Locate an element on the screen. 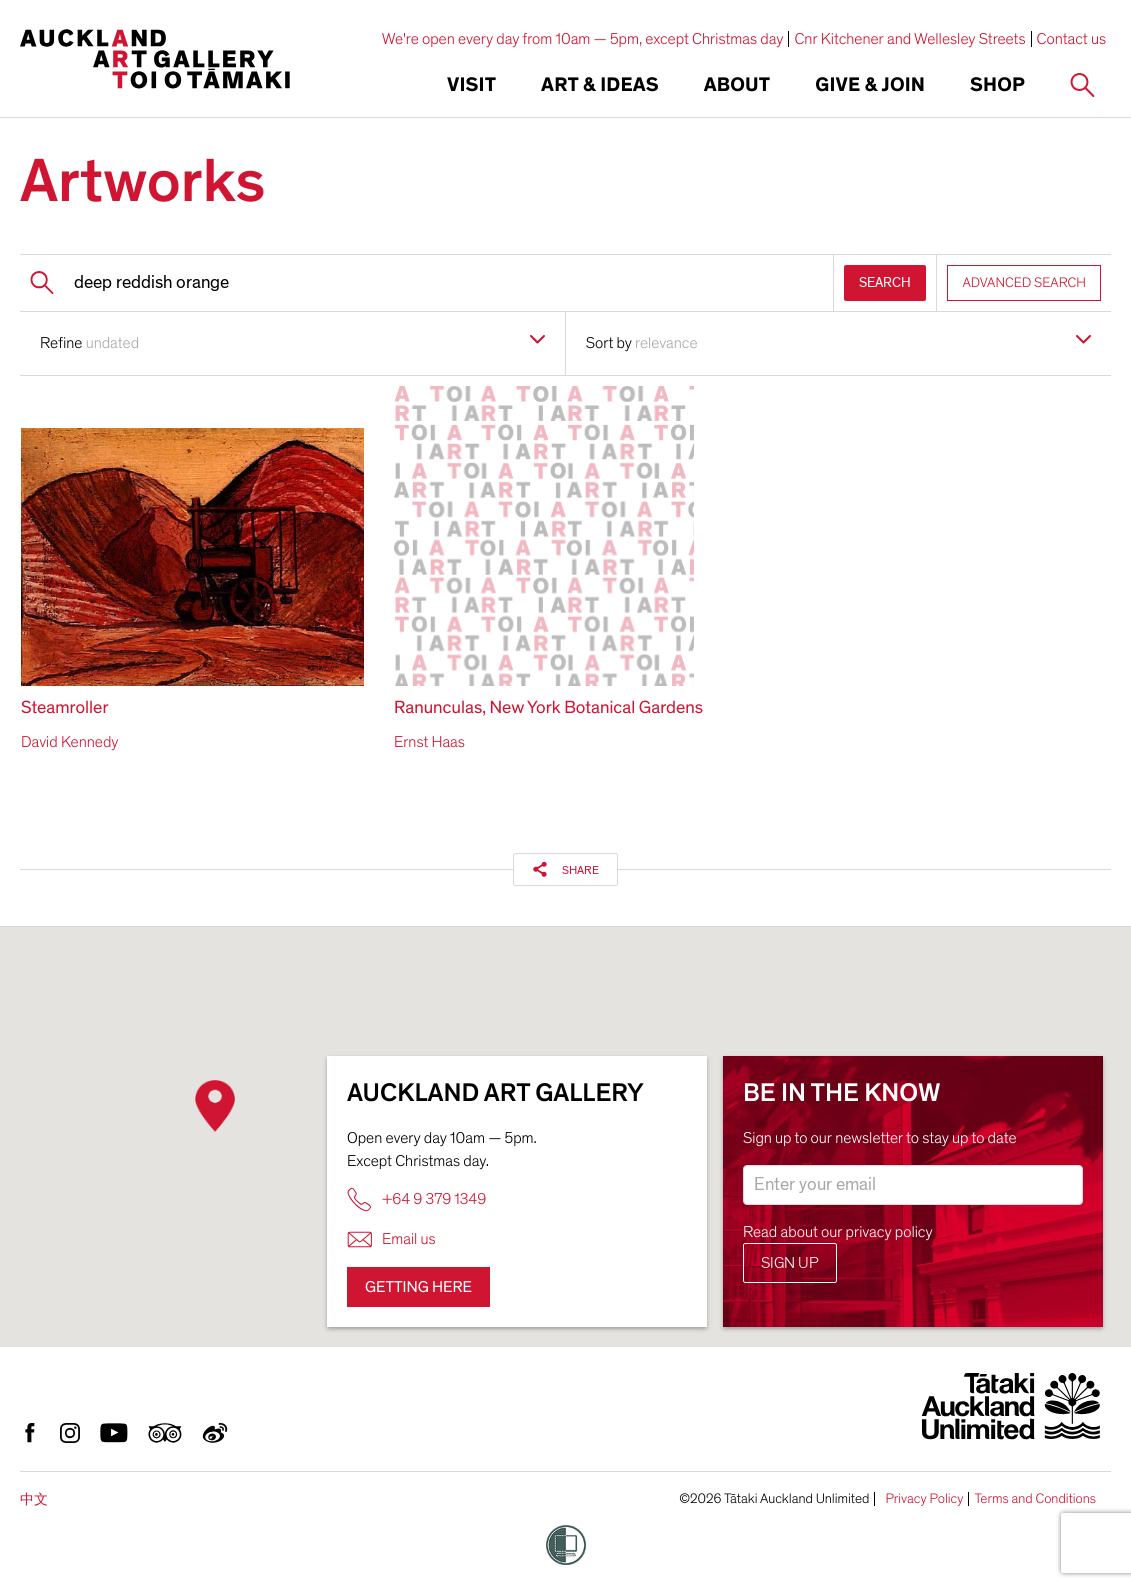  Ernst Haas is located at coordinates (429, 742).